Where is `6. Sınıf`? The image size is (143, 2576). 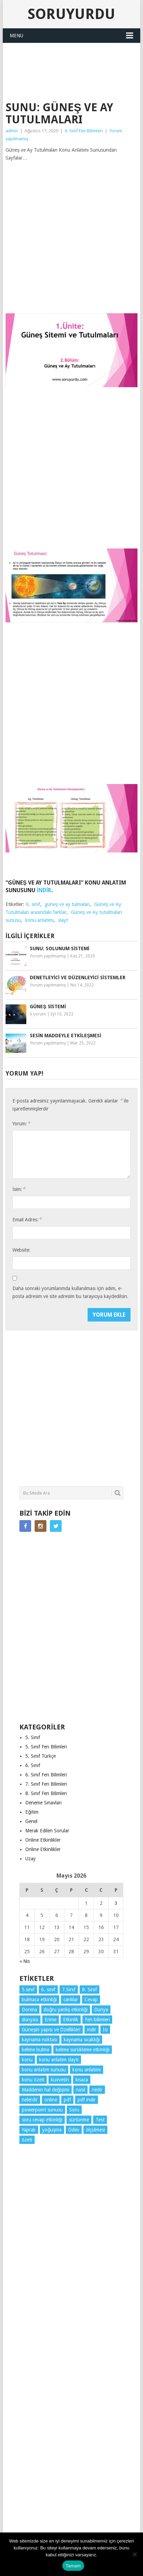
6. Sınıf is located at coordinates (32, 1765).